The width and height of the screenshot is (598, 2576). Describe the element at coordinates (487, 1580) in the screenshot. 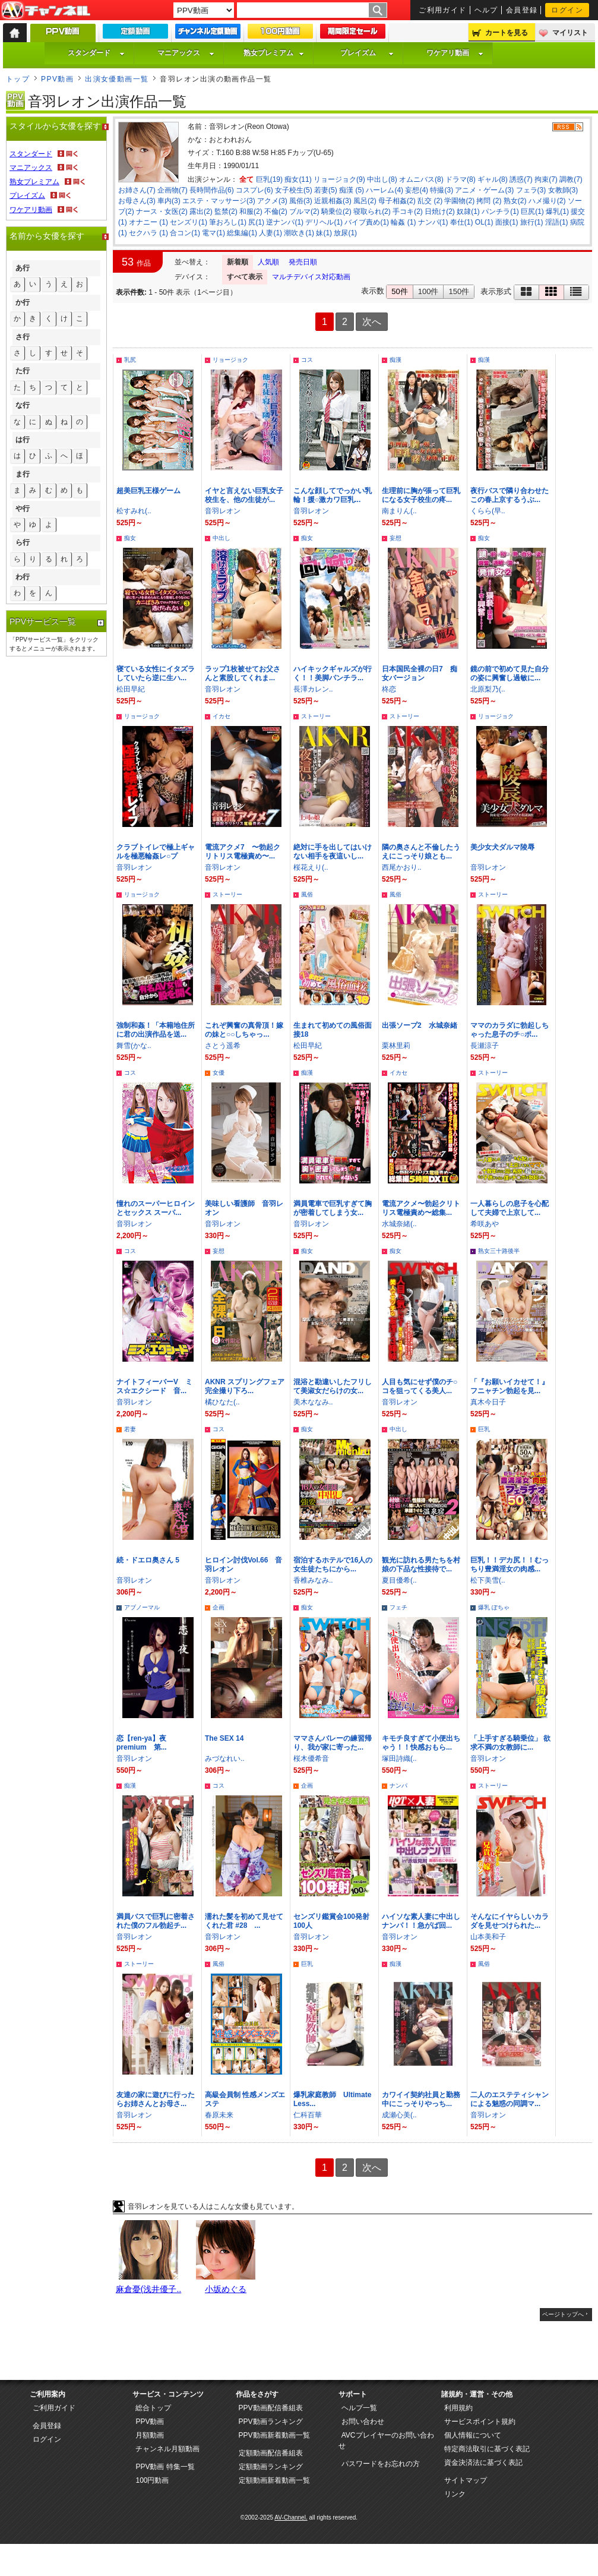

I see `松下美雪(..` at that location.